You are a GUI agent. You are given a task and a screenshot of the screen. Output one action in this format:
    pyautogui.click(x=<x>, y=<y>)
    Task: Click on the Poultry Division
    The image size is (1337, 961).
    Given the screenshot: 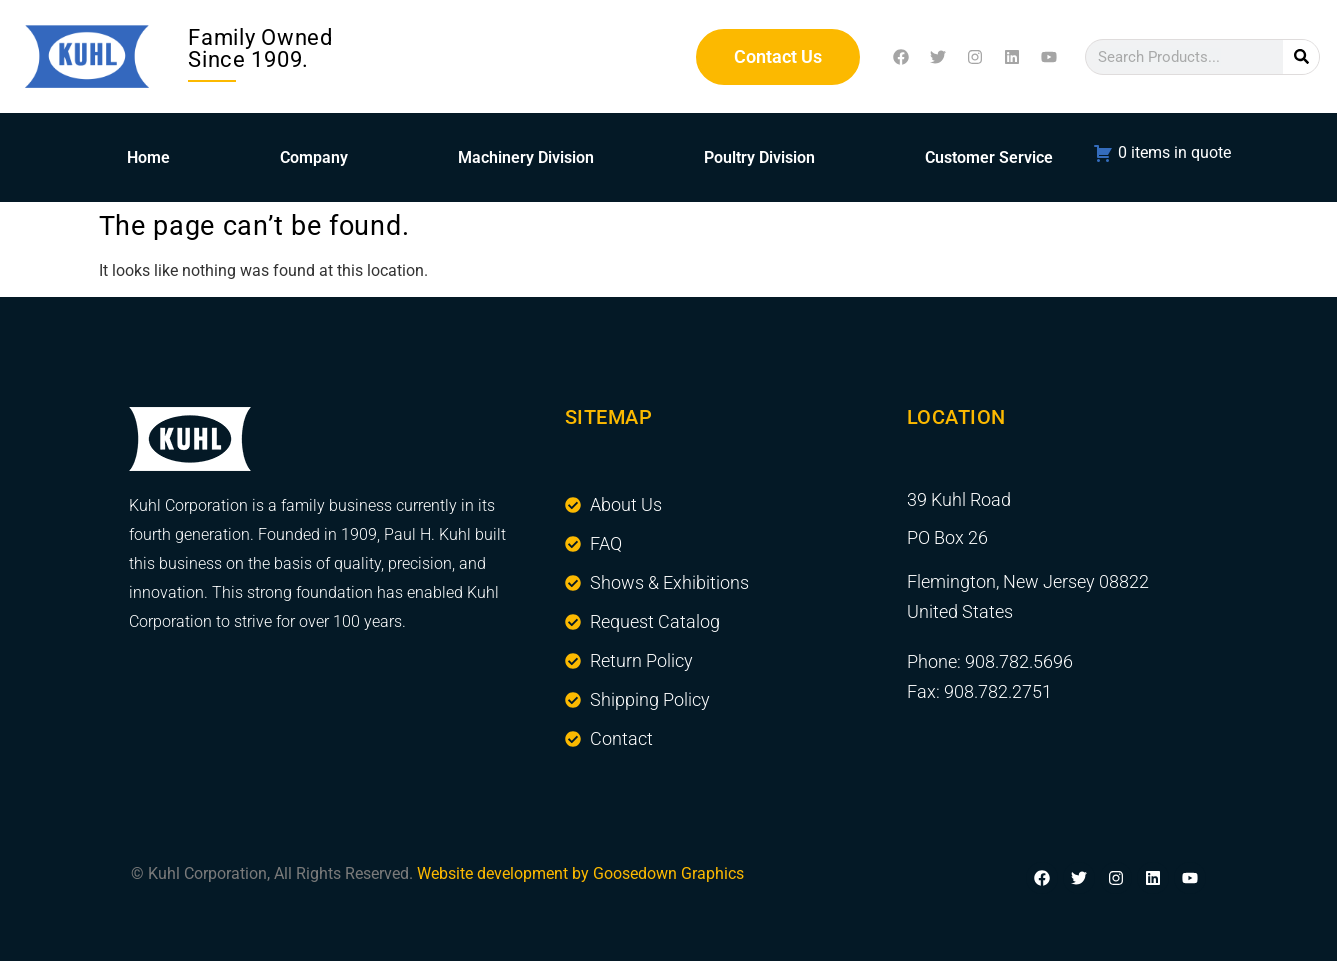 What is the action you would take?
    pyautogui.click(x=759, y=157)
    